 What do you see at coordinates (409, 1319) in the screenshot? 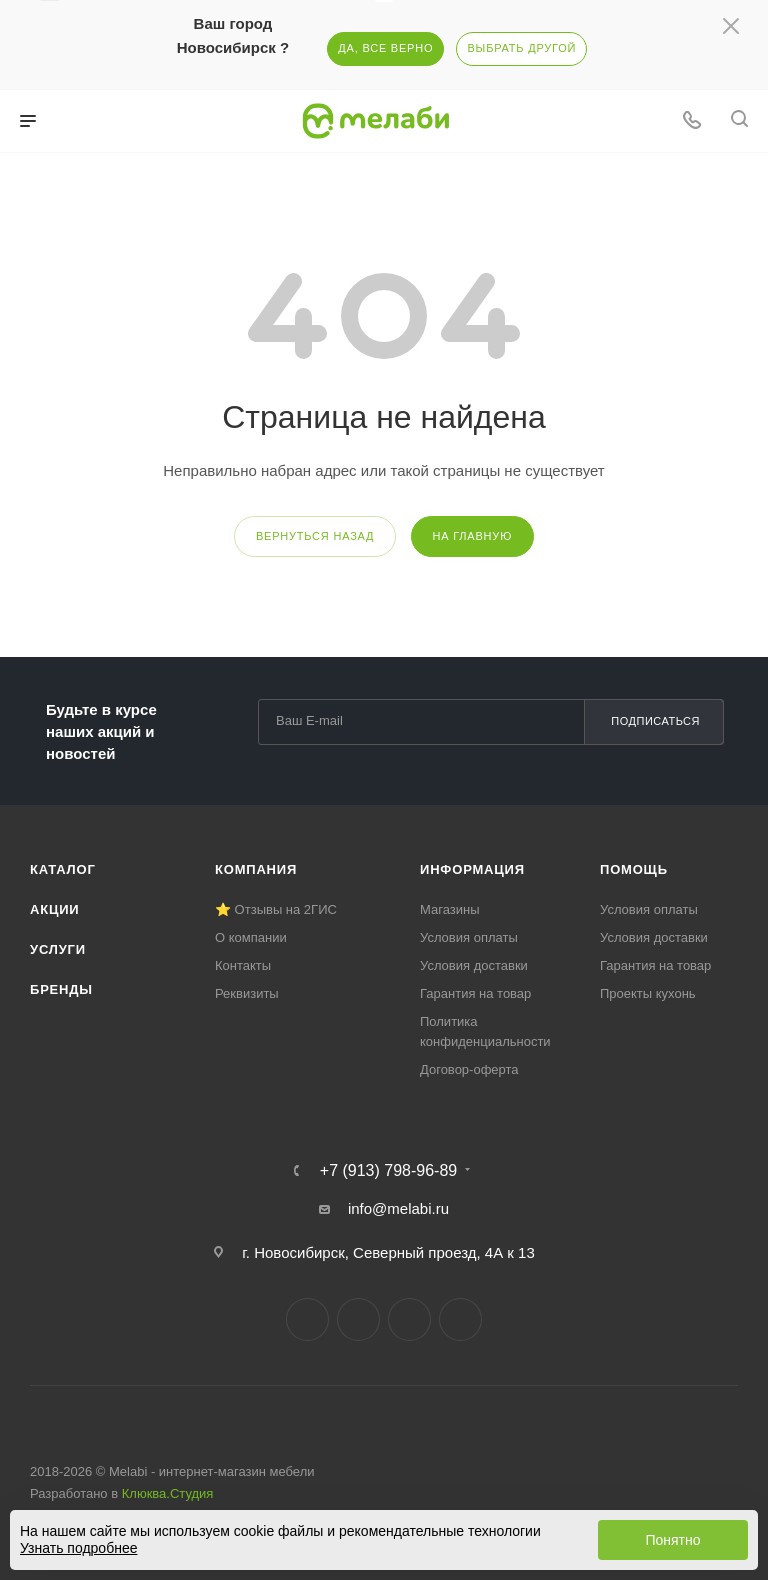
I see `YouTube` at bounding box center [409, 1319].